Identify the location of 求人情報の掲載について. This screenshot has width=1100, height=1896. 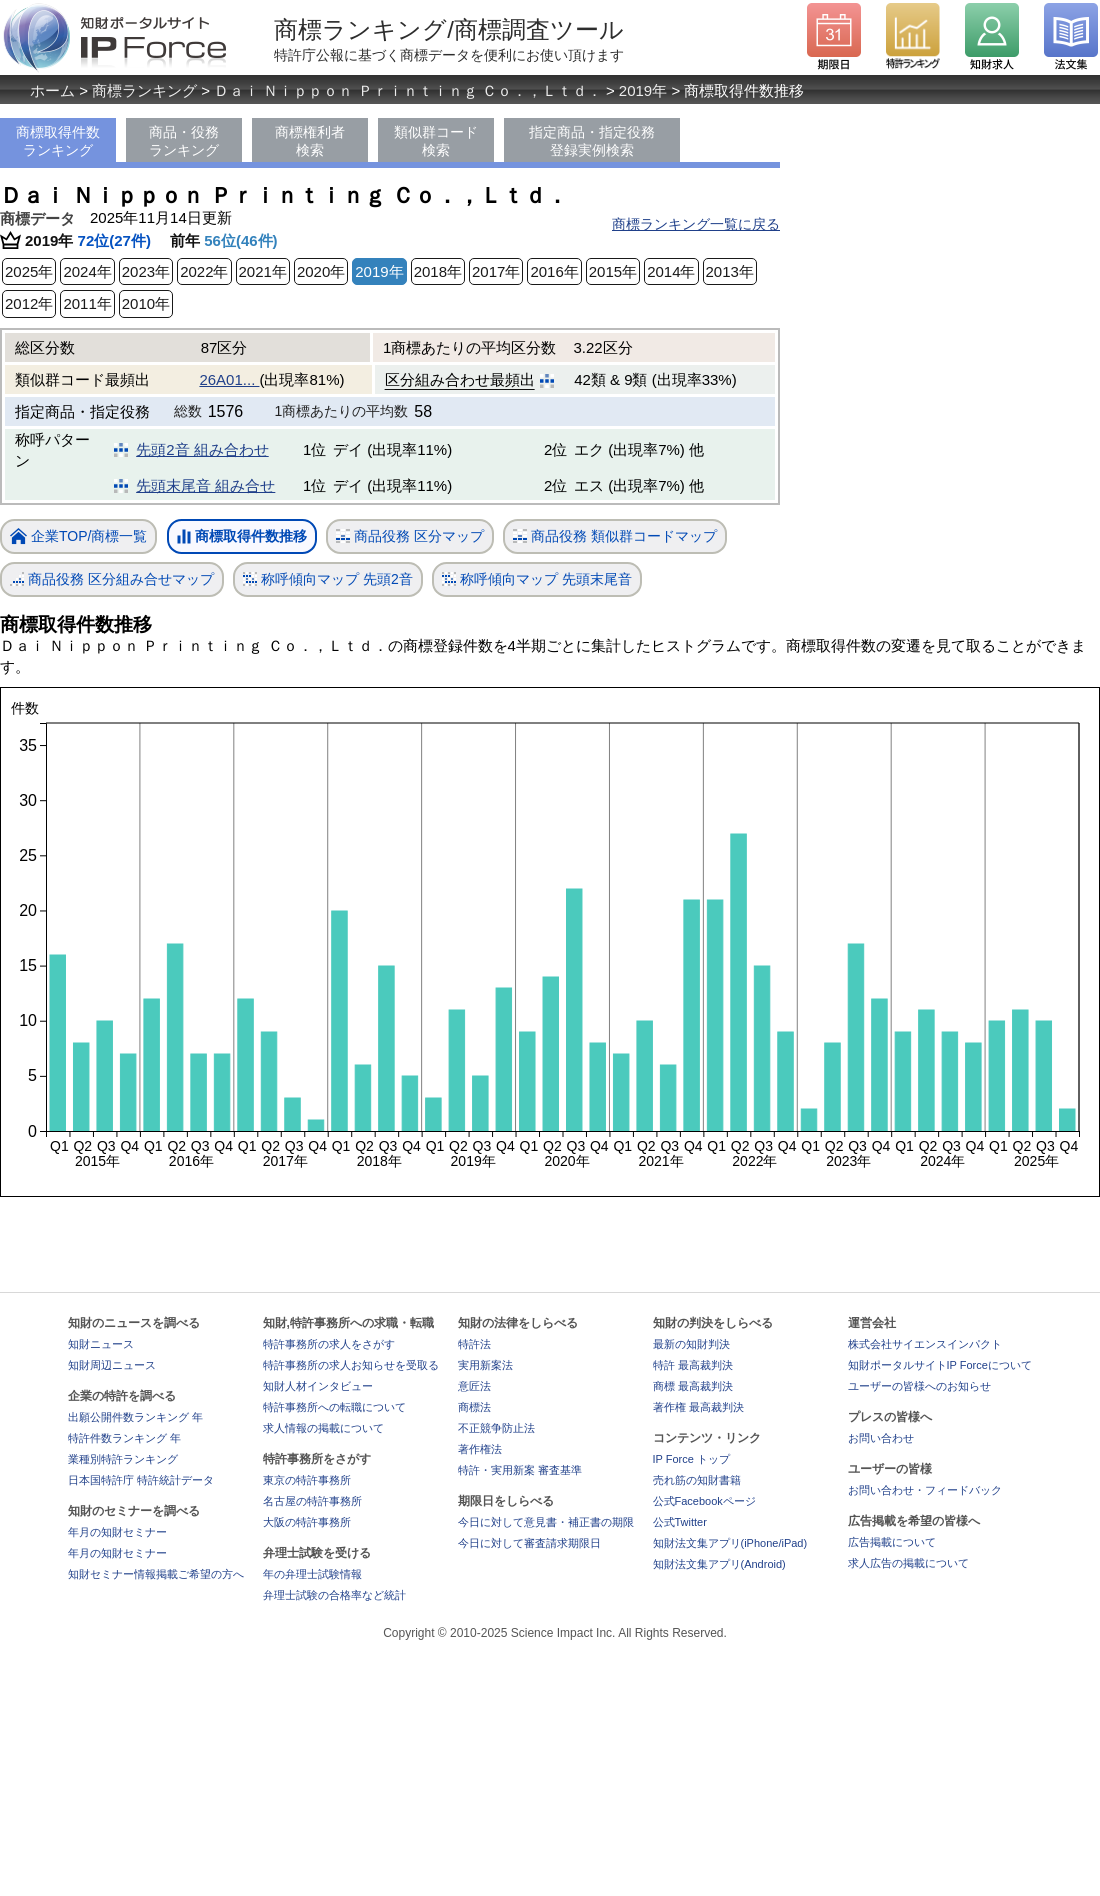
(323, 1428).